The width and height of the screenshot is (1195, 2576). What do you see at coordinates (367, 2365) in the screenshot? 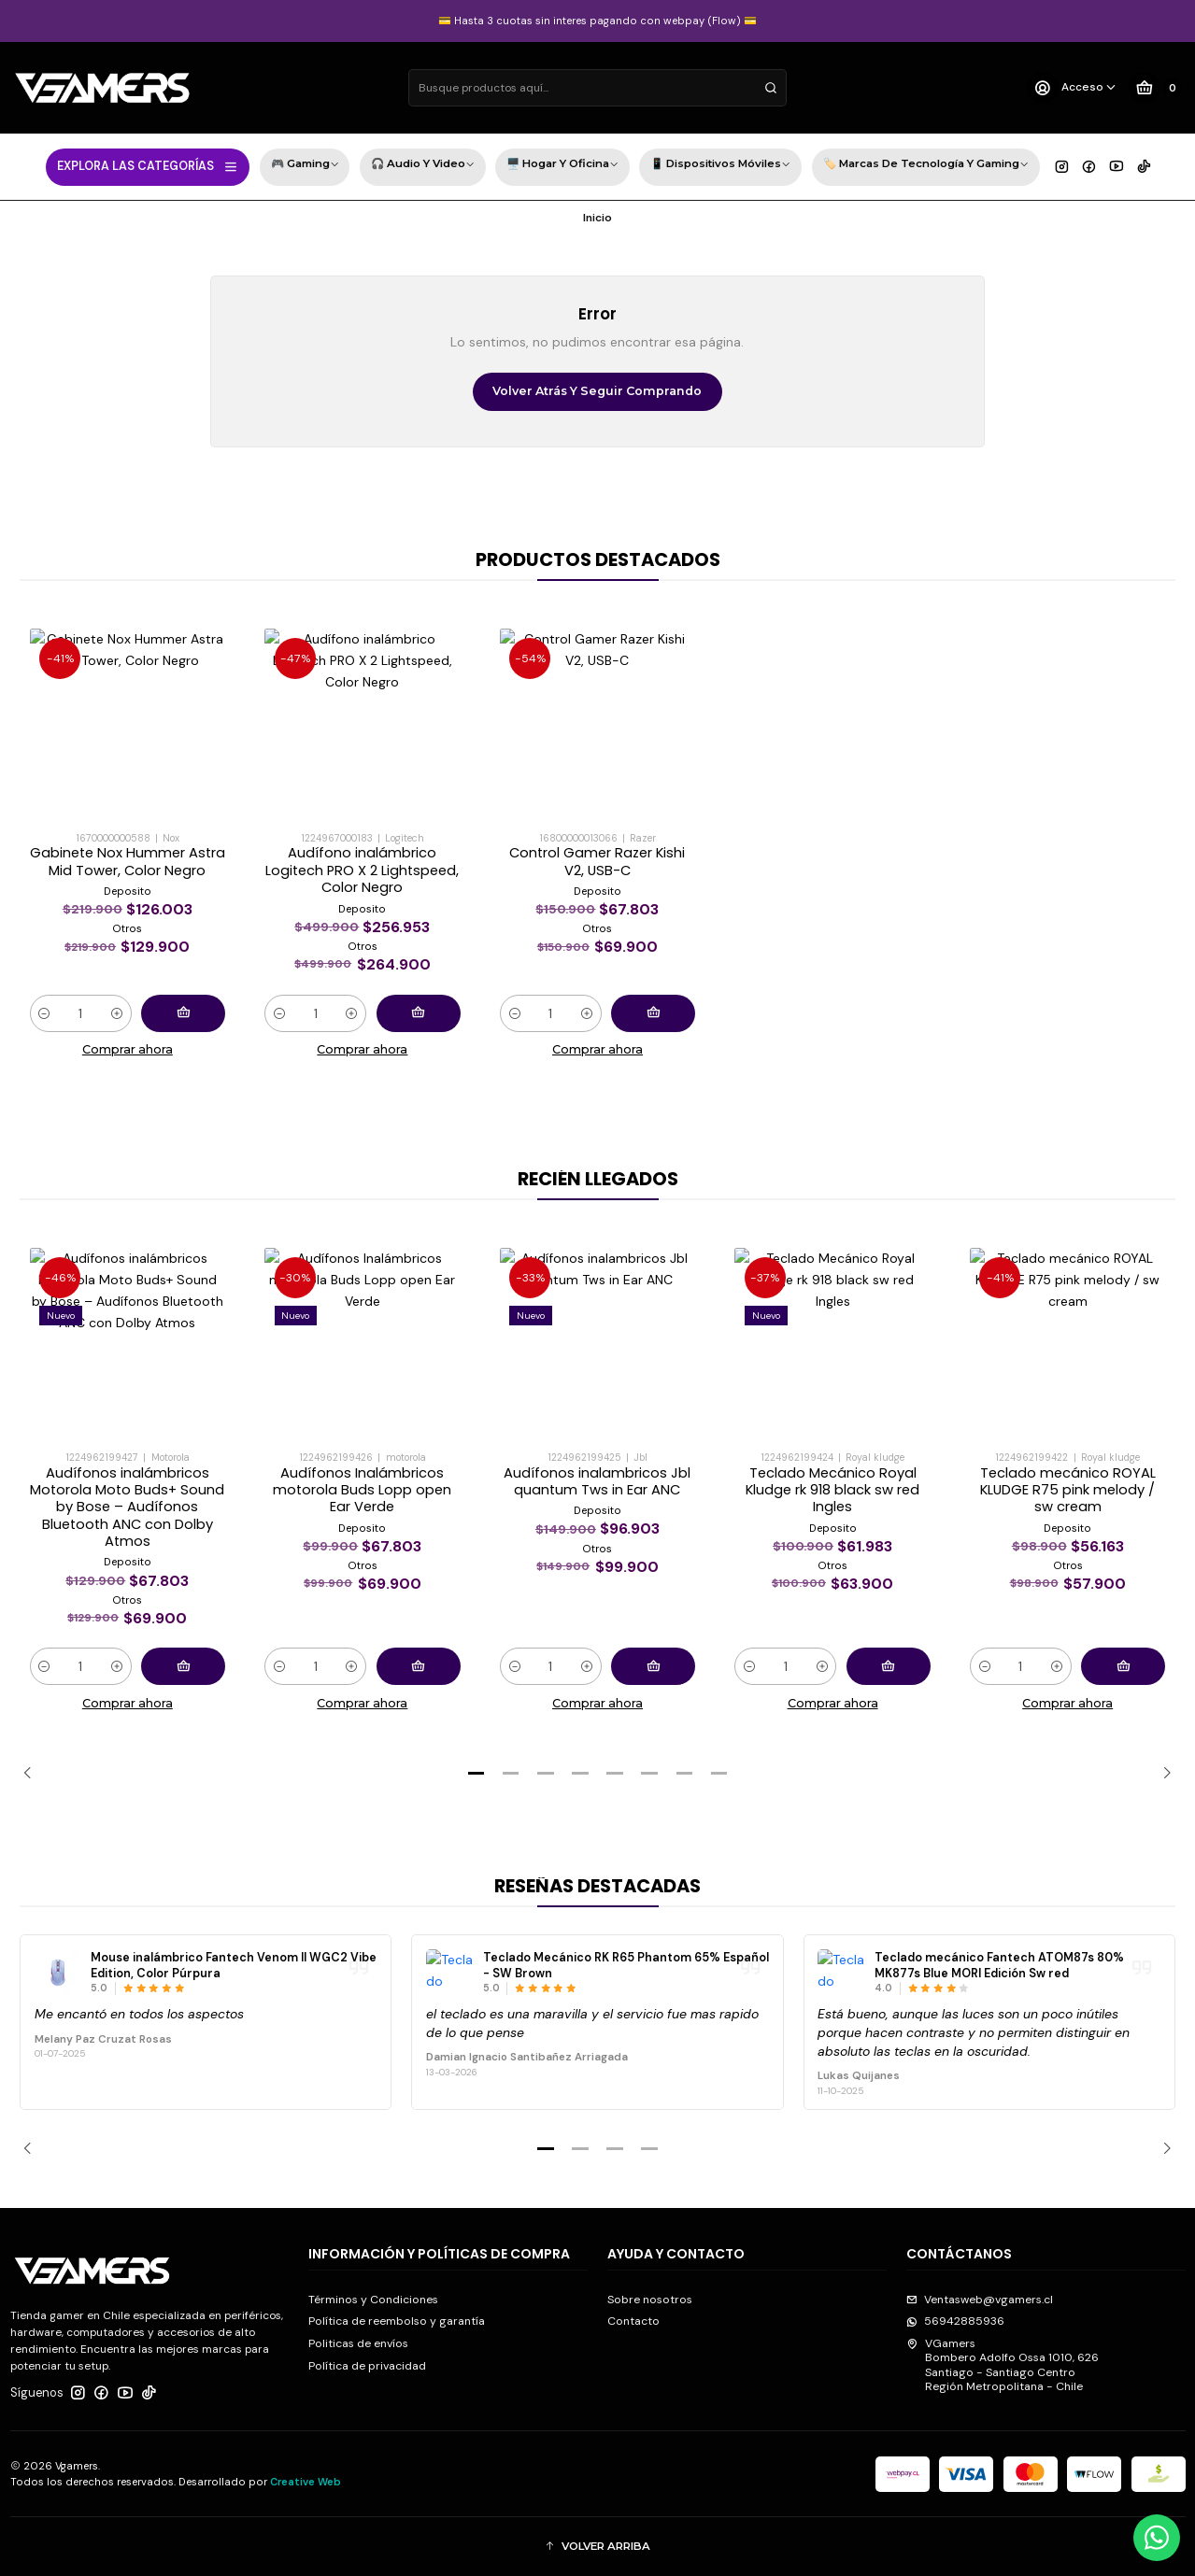
I see `Política de privacidad` at bounding box center [367, 2365].